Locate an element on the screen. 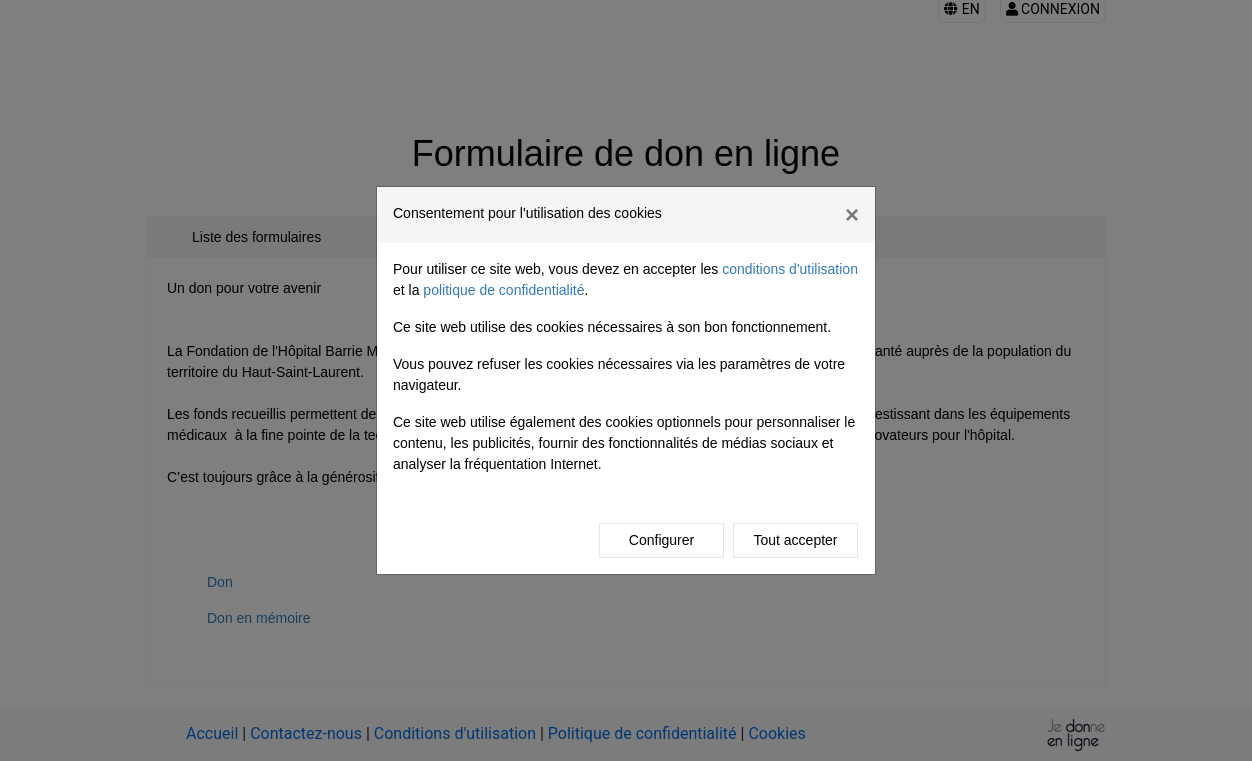 Image resolution: width=1252 pixels, height=761 pixels. [Fermer] is located at coordinates (852, 215).